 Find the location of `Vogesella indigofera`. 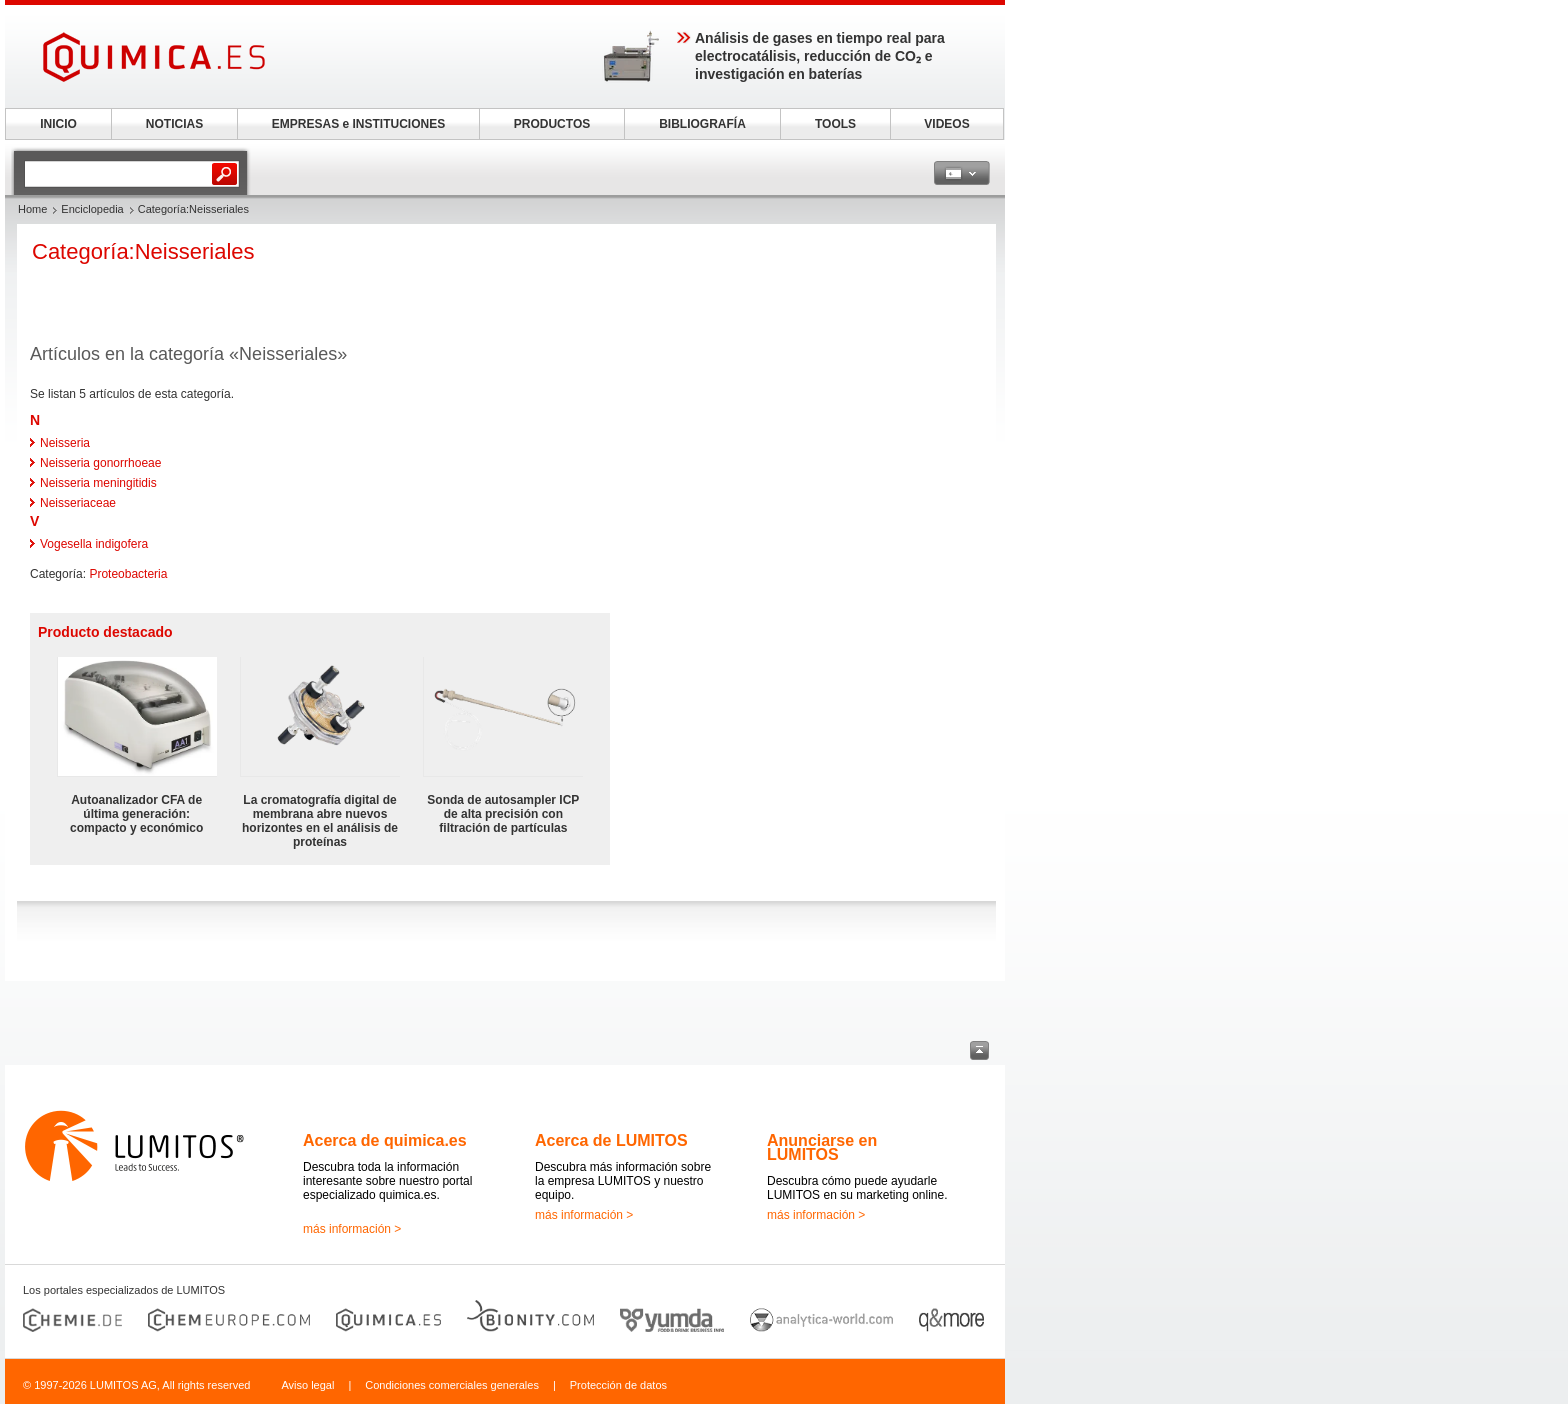

Vogesella indigofera is located at coordinates (94, 544).